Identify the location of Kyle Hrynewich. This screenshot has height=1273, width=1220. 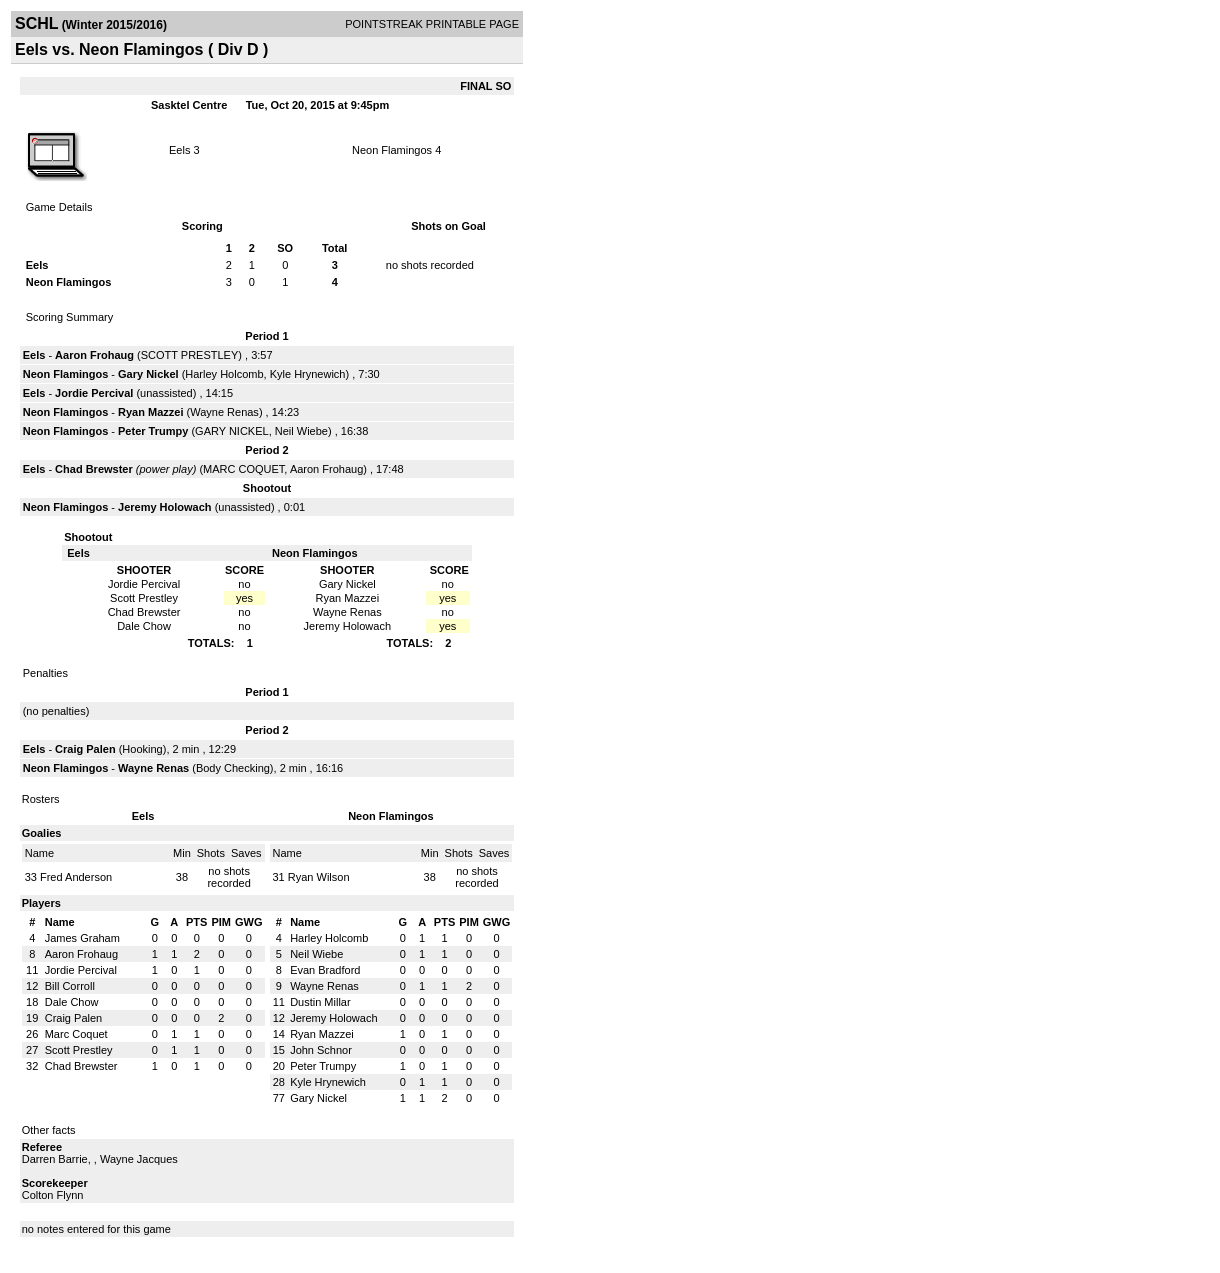
(308, 374).